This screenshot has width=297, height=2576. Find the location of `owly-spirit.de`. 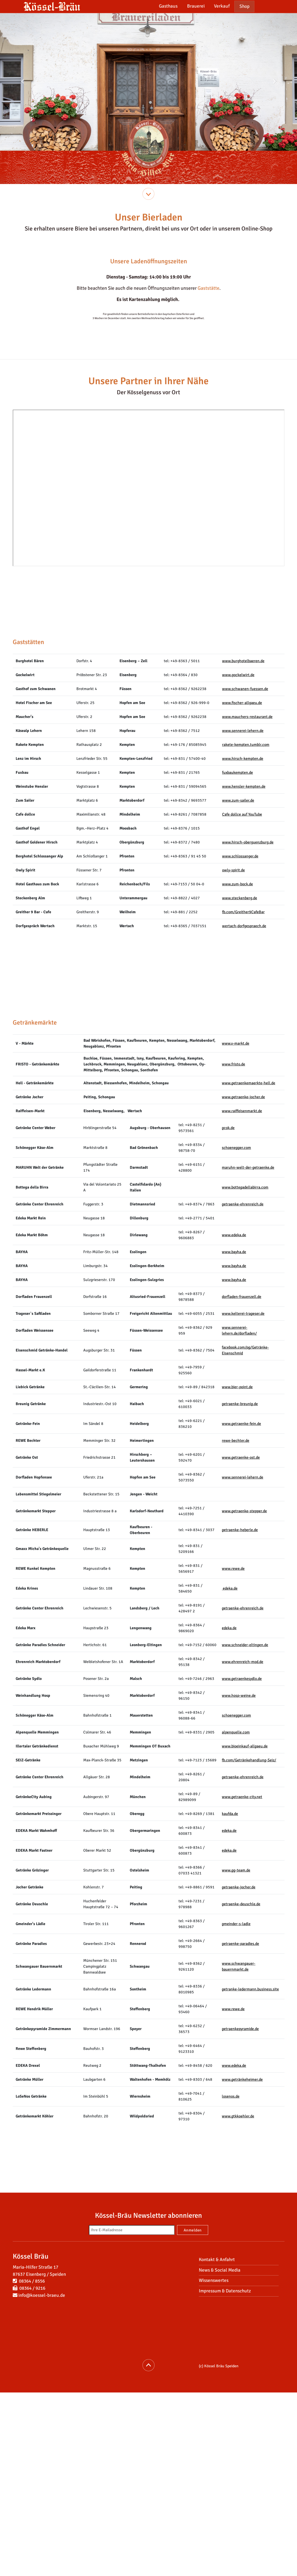

owly-spirit.de is located at coordinates (233, 870).